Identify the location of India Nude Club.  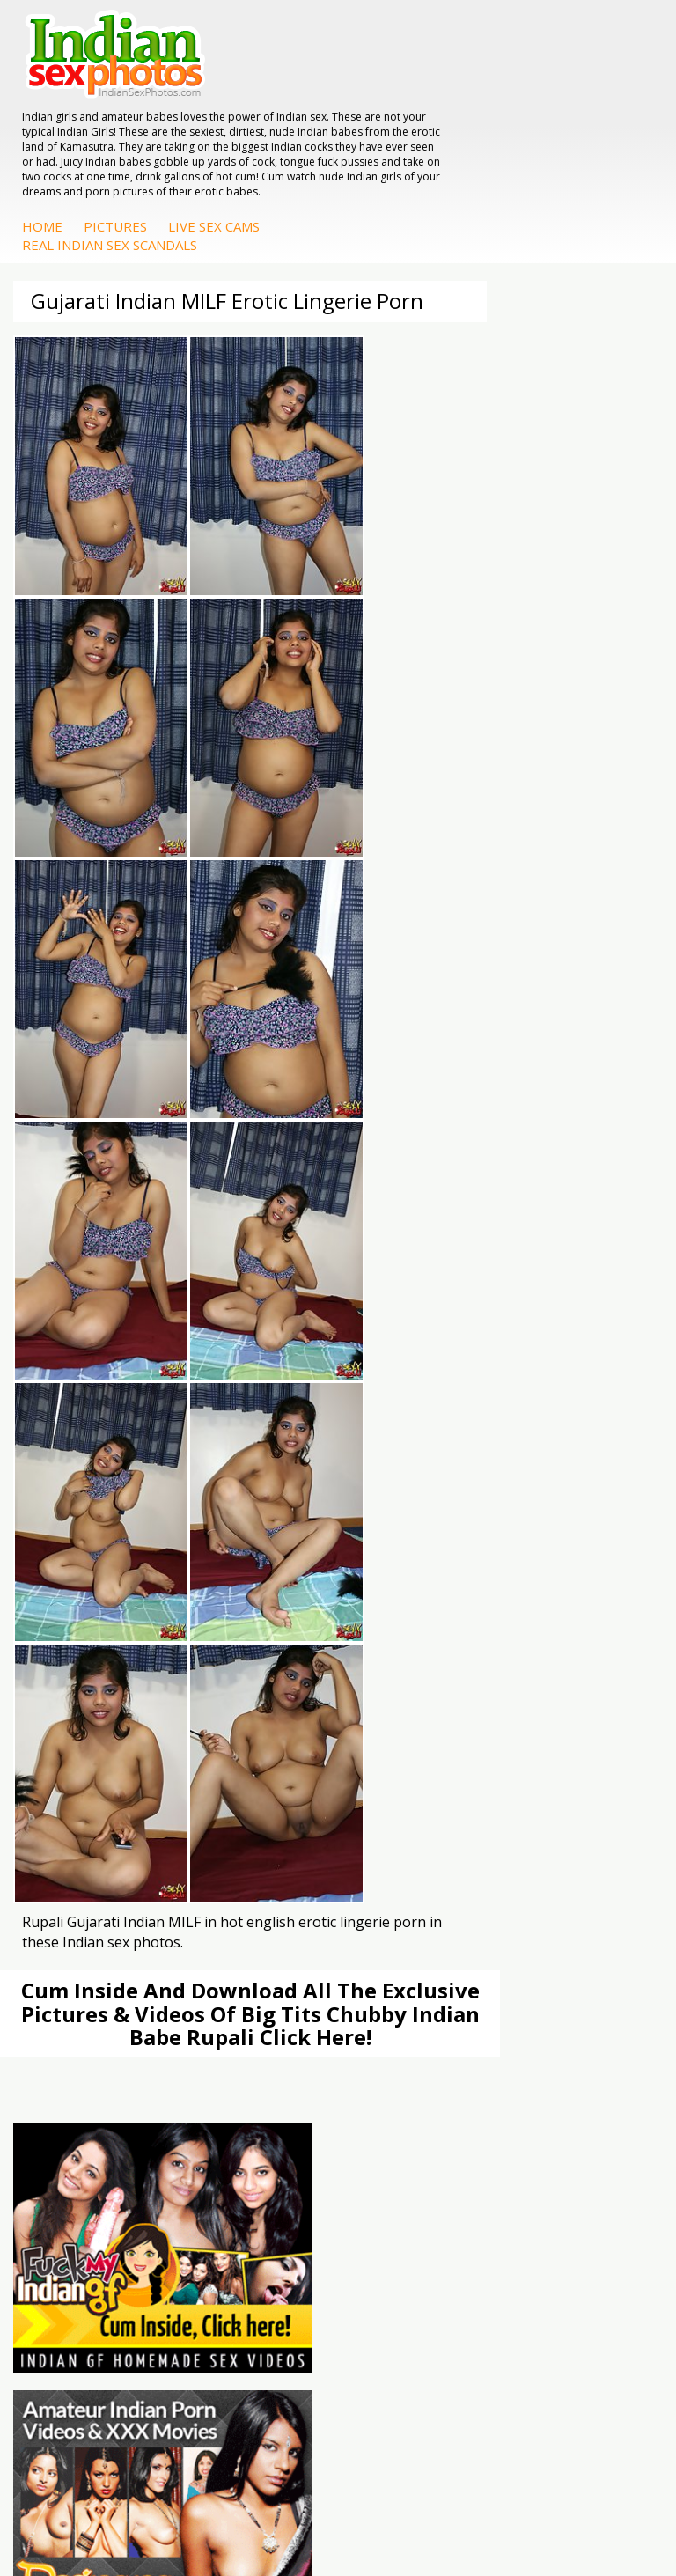
(419, 1497).